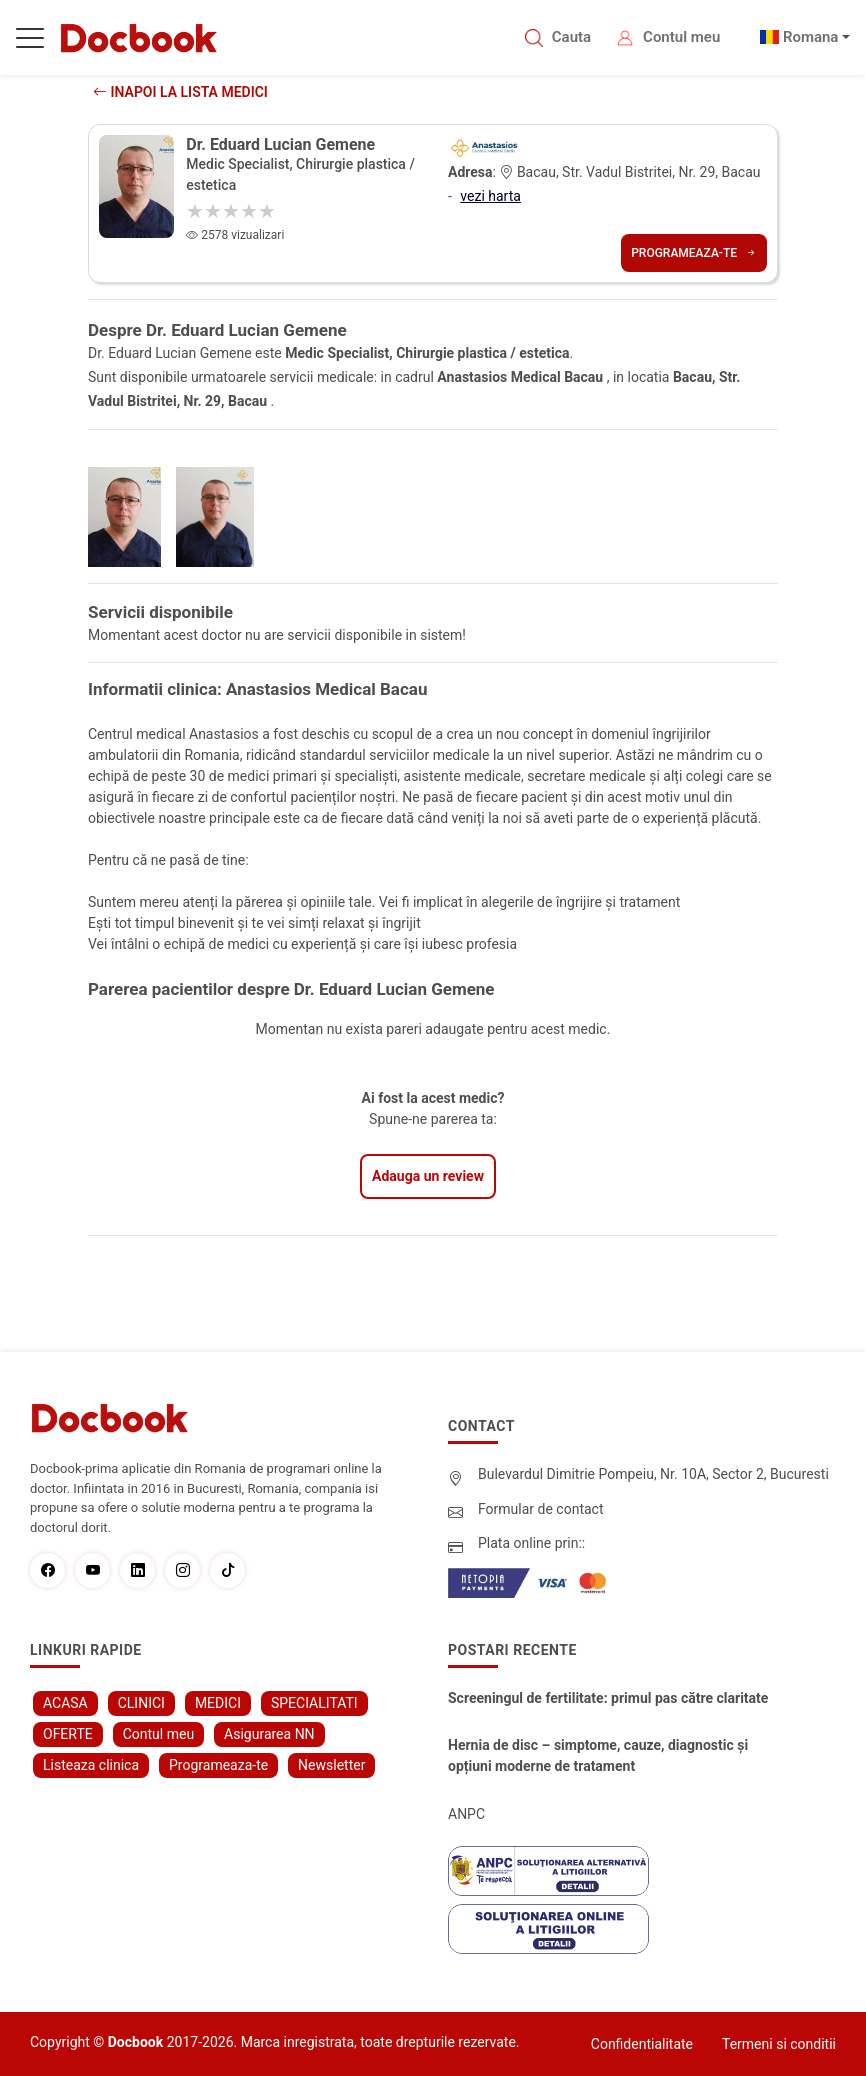 The height and width of the screenshot is (2076, 866). I want to click on Adauga un review, so click(428, 1176).